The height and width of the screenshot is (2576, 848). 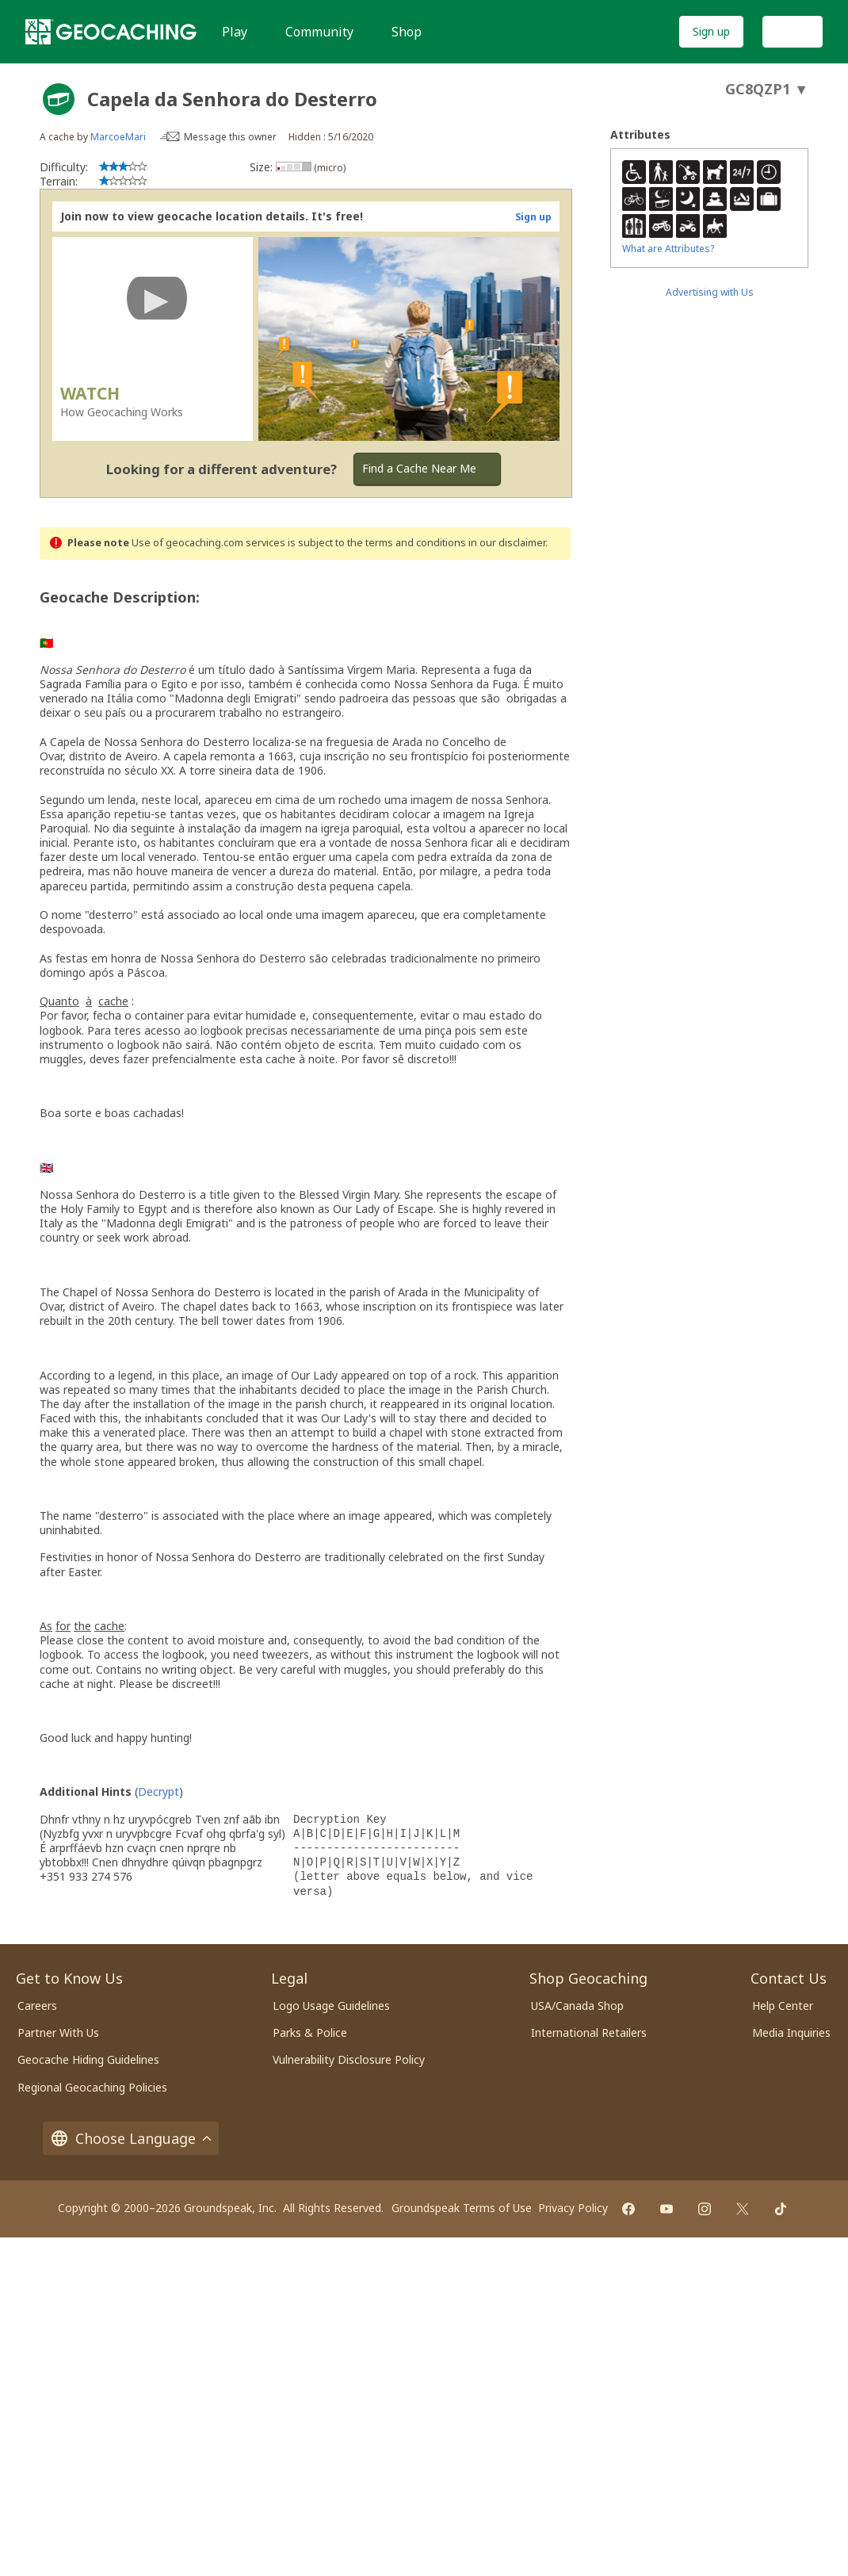 What do you see at coordinates (319, 31) in the screenshot?
I see `Community` at bounding box center [319, 31].